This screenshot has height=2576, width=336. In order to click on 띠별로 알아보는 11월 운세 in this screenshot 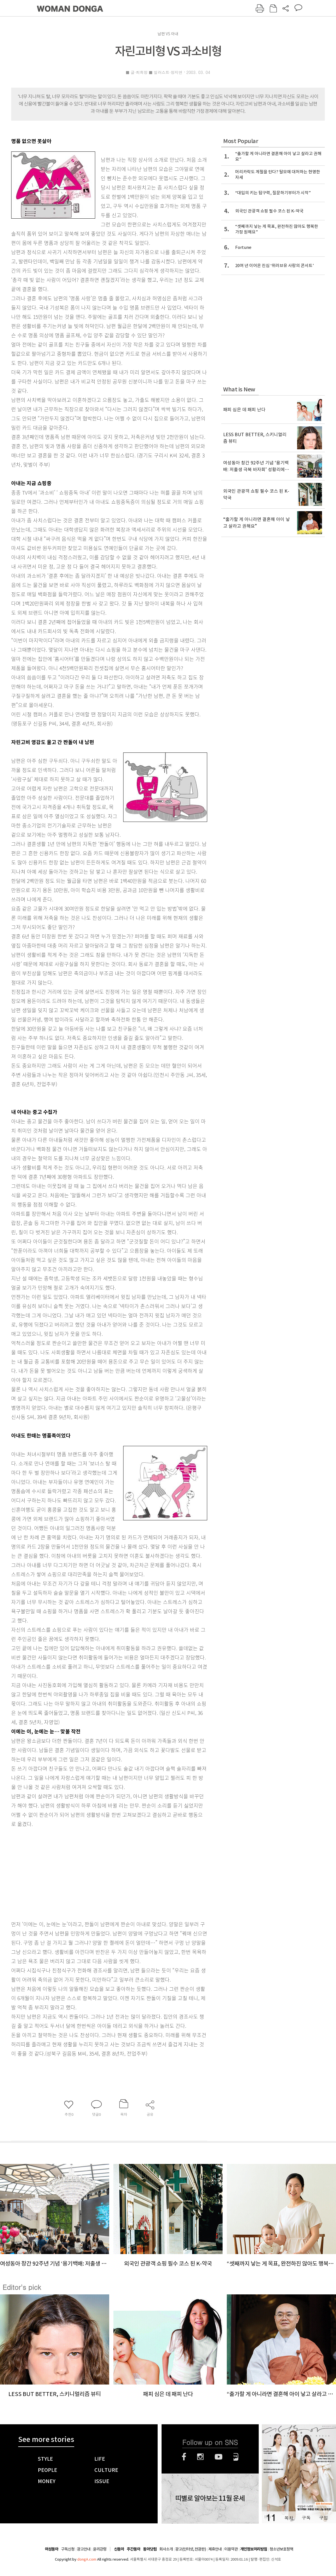, I will do `click(210, 2498)`.